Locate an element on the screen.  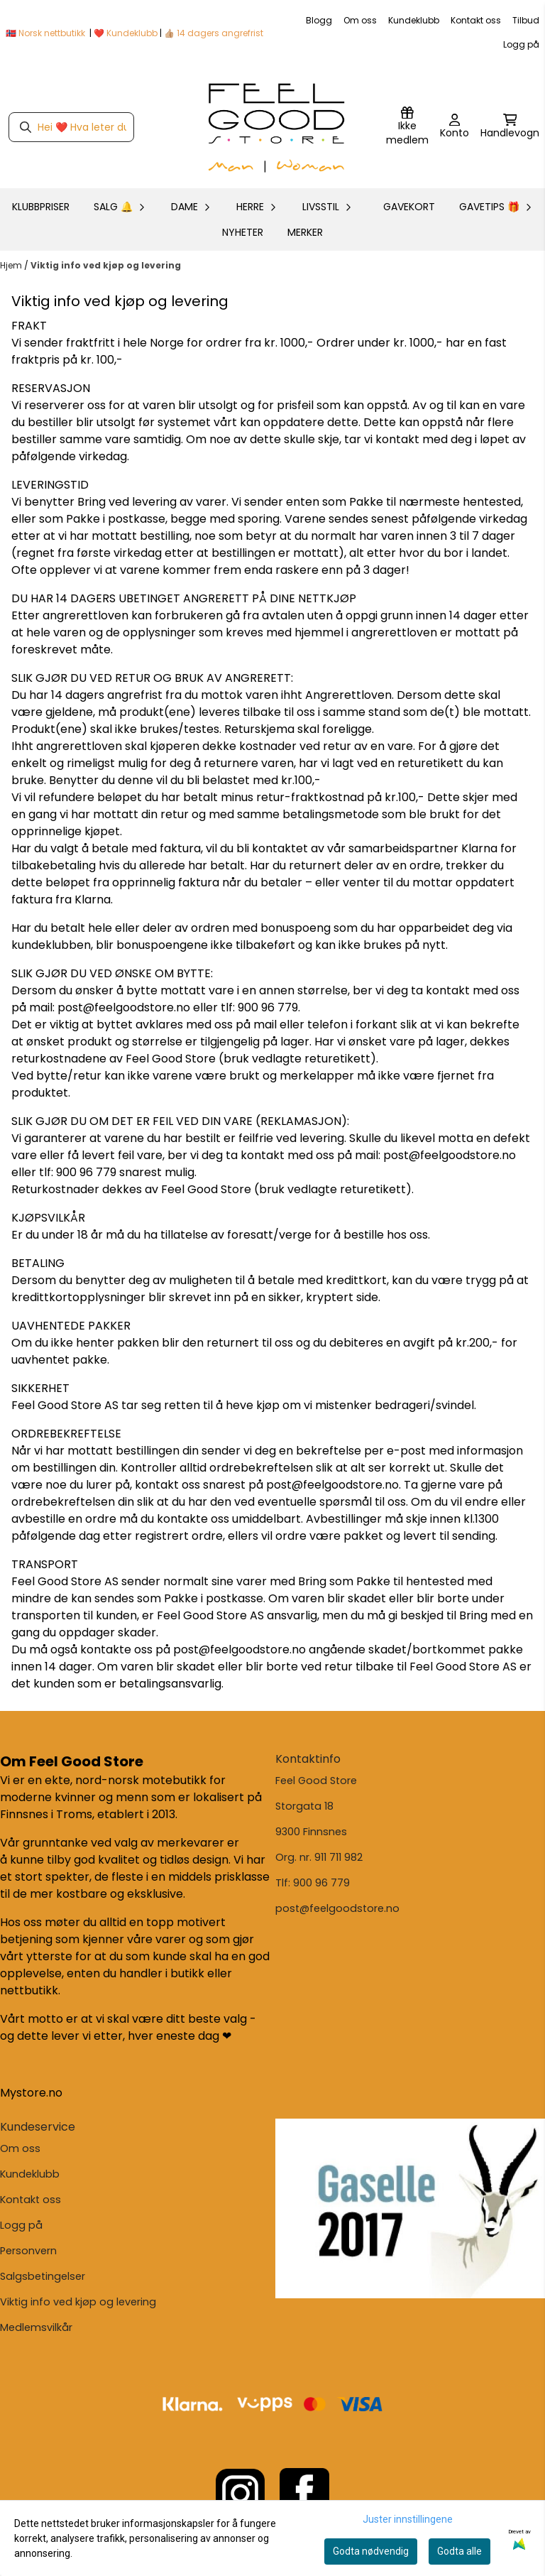
[store logo] is located at coordinates (277, 126).